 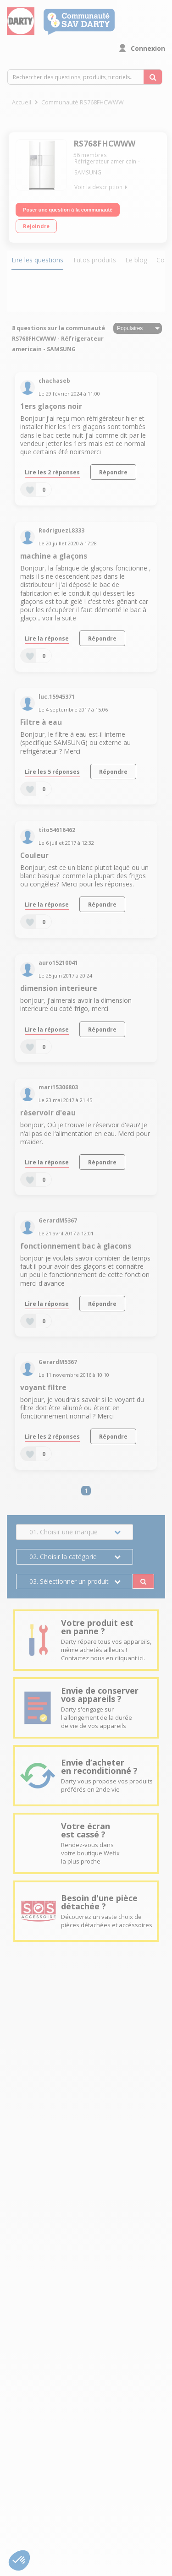 I want to click on fonctionnement bac à glacons, so click(x=75, y=1246).